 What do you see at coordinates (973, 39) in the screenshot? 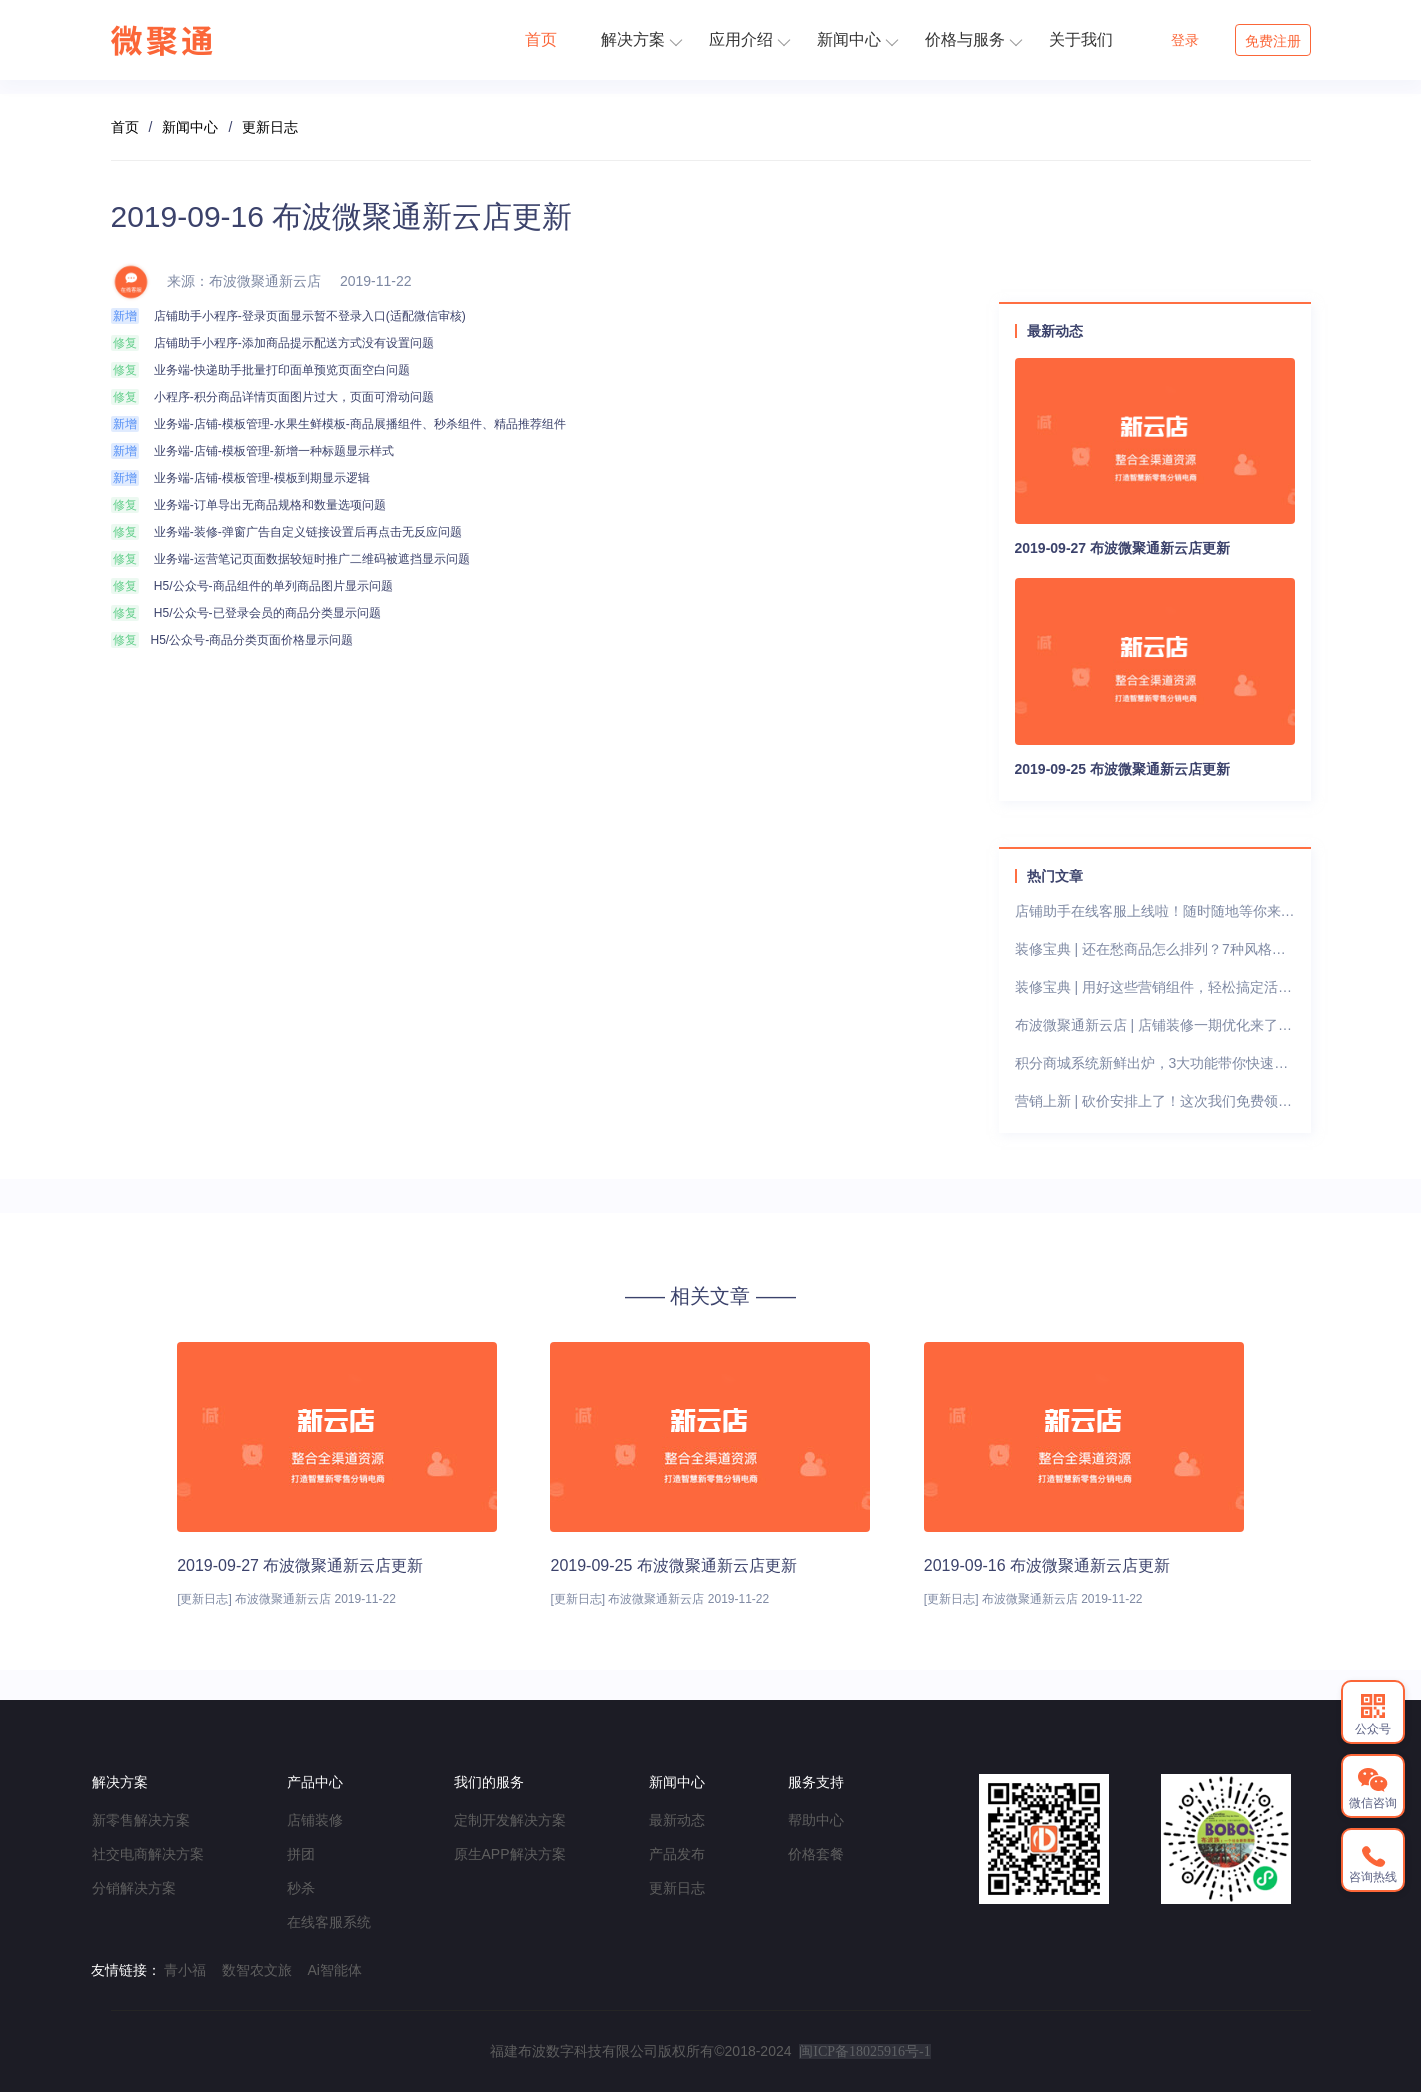
I see `价格与服务` at bounding box center [973, 39].